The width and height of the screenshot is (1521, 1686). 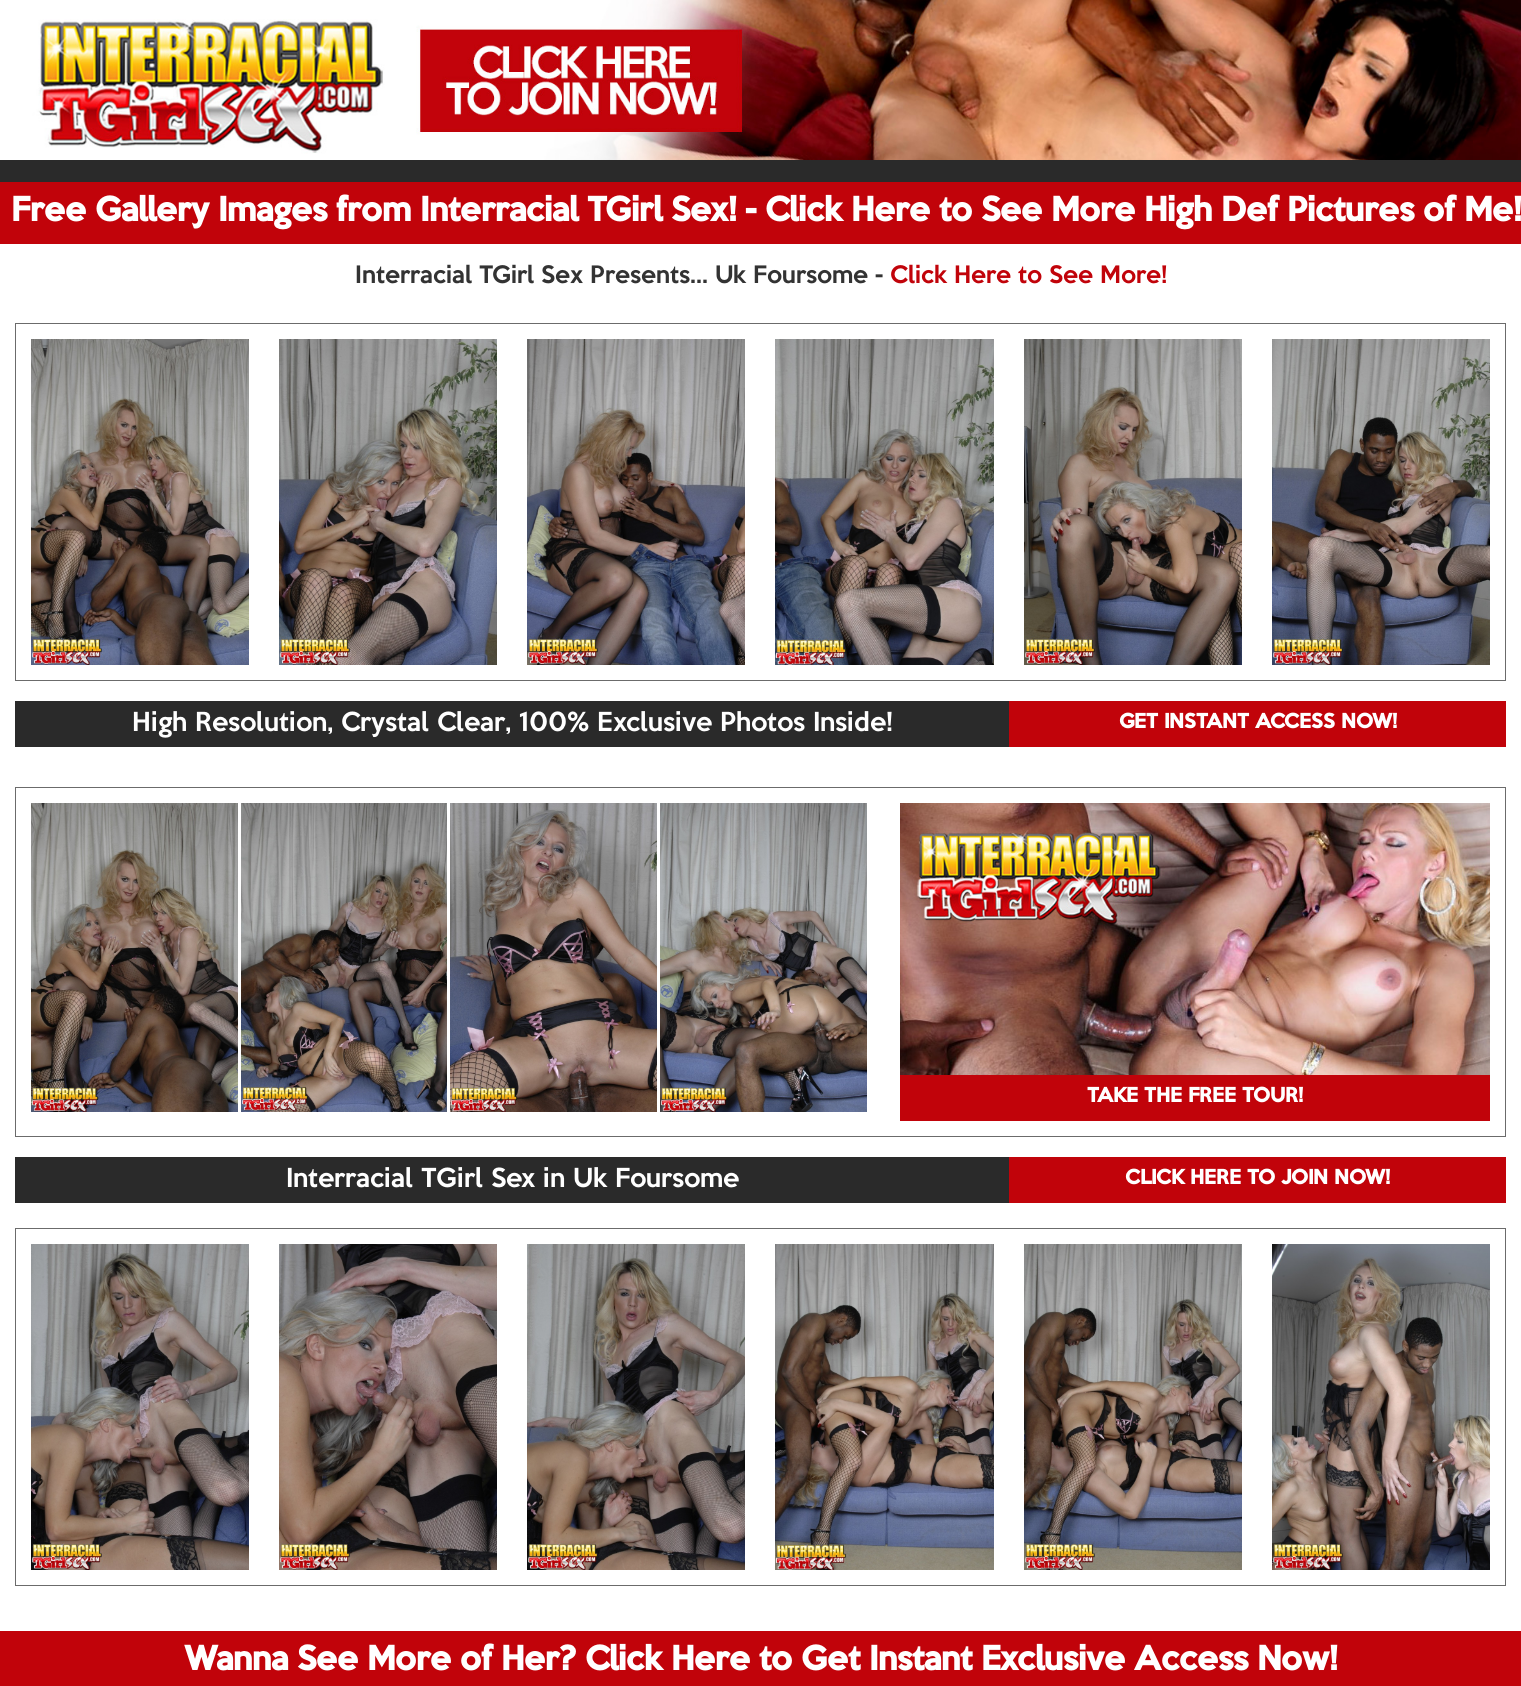 I want to click on GET INSTANT ACCESS NOW!, so click(x=1258, y=723).